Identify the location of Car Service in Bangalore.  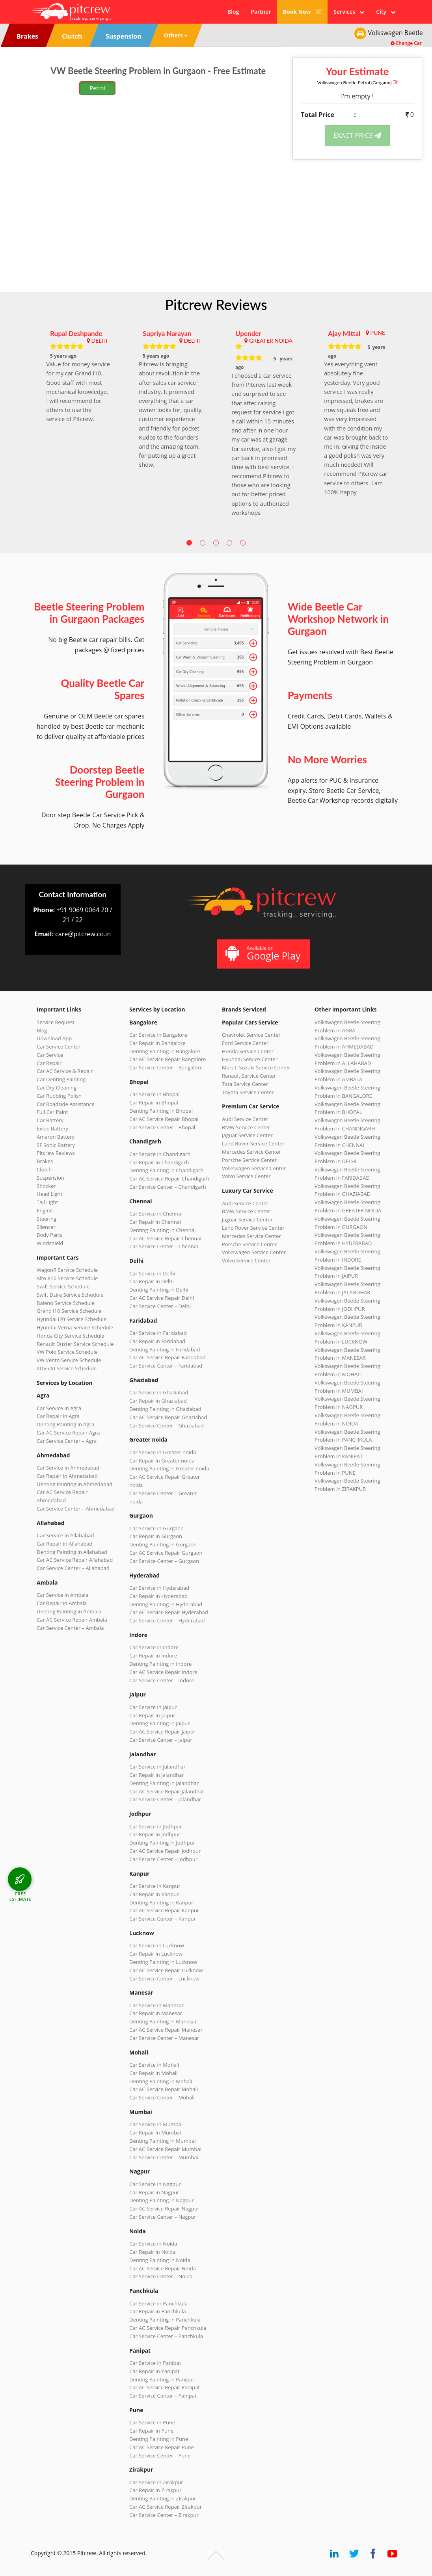
(158, 1034).